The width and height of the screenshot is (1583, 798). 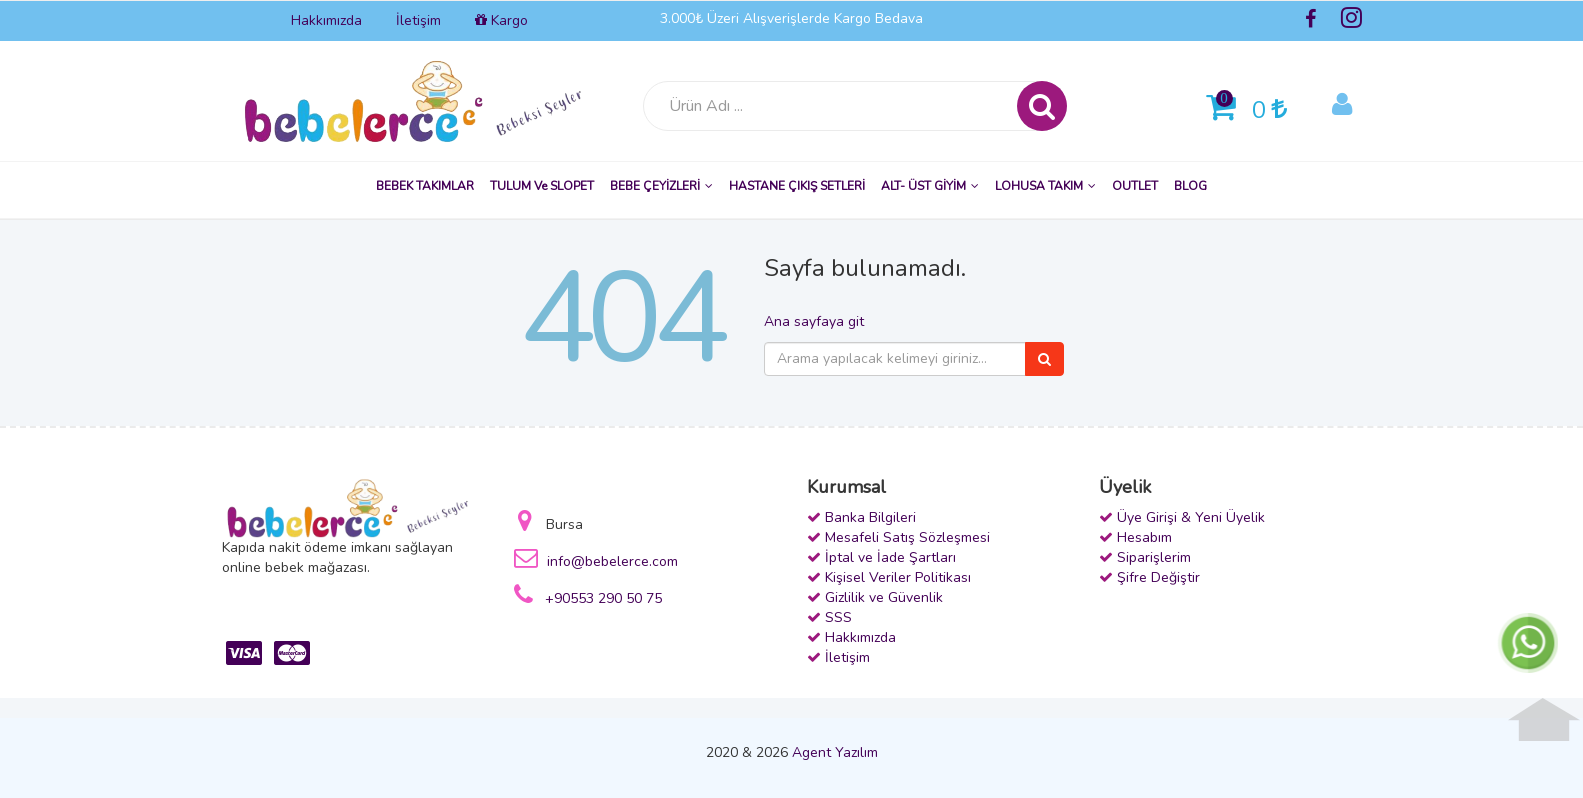 I want to click on Kargo, so click(x=501, y=20).